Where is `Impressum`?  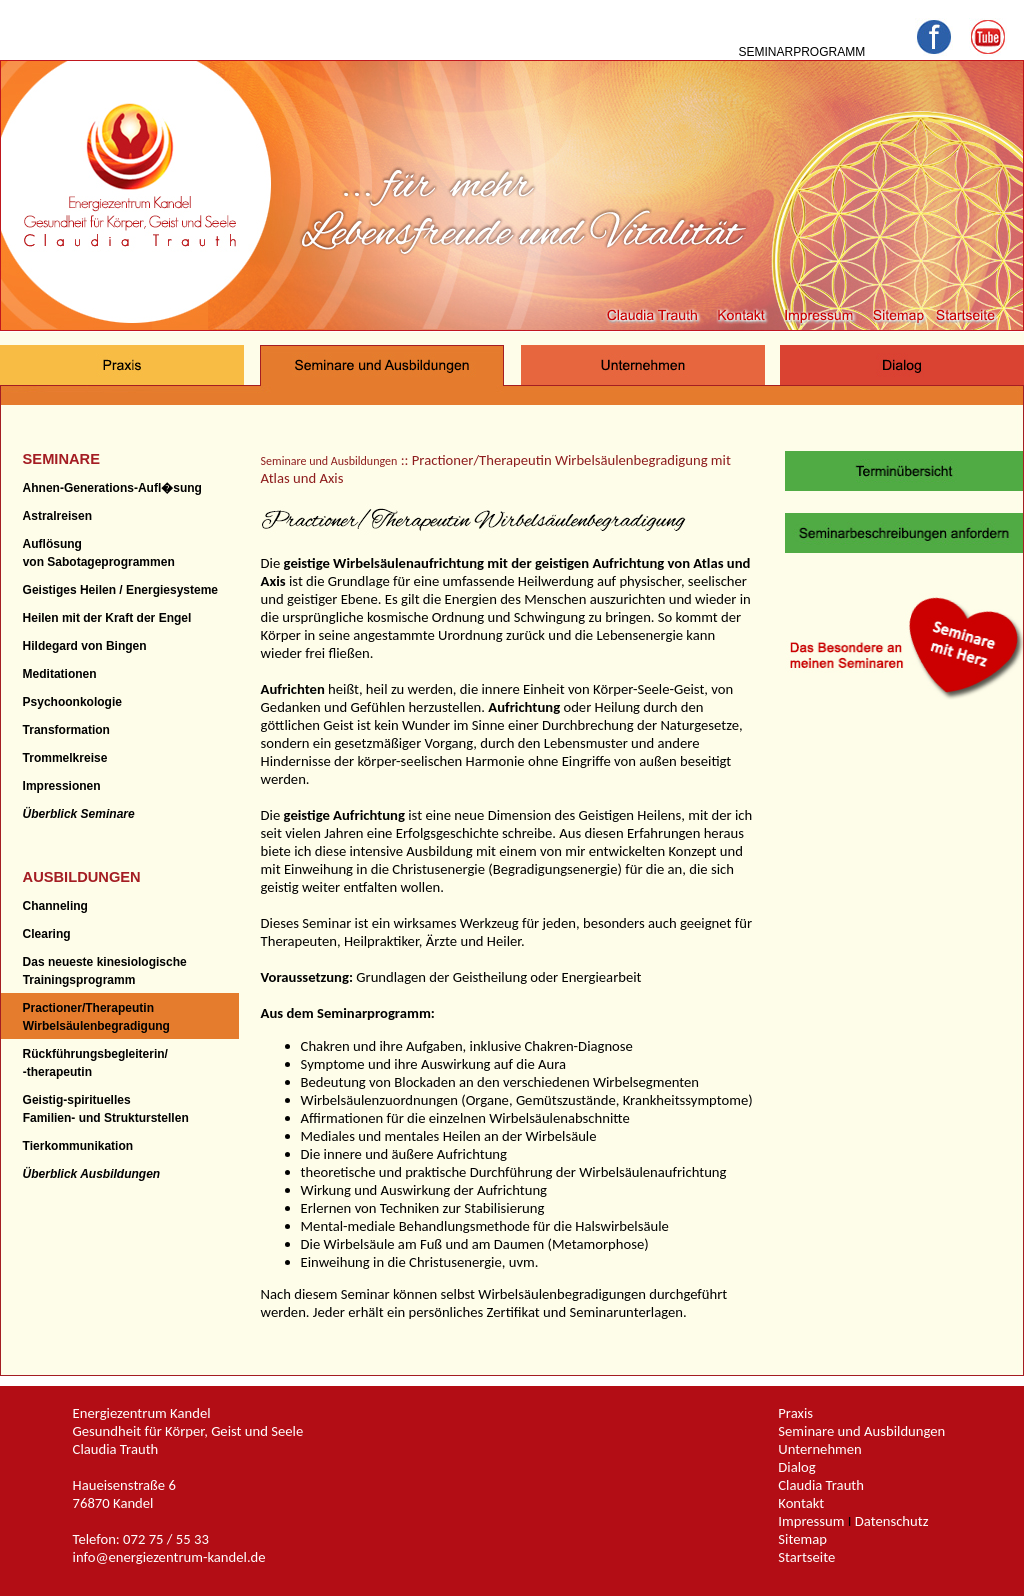
Impressum is located at coordinates (811, 1521).